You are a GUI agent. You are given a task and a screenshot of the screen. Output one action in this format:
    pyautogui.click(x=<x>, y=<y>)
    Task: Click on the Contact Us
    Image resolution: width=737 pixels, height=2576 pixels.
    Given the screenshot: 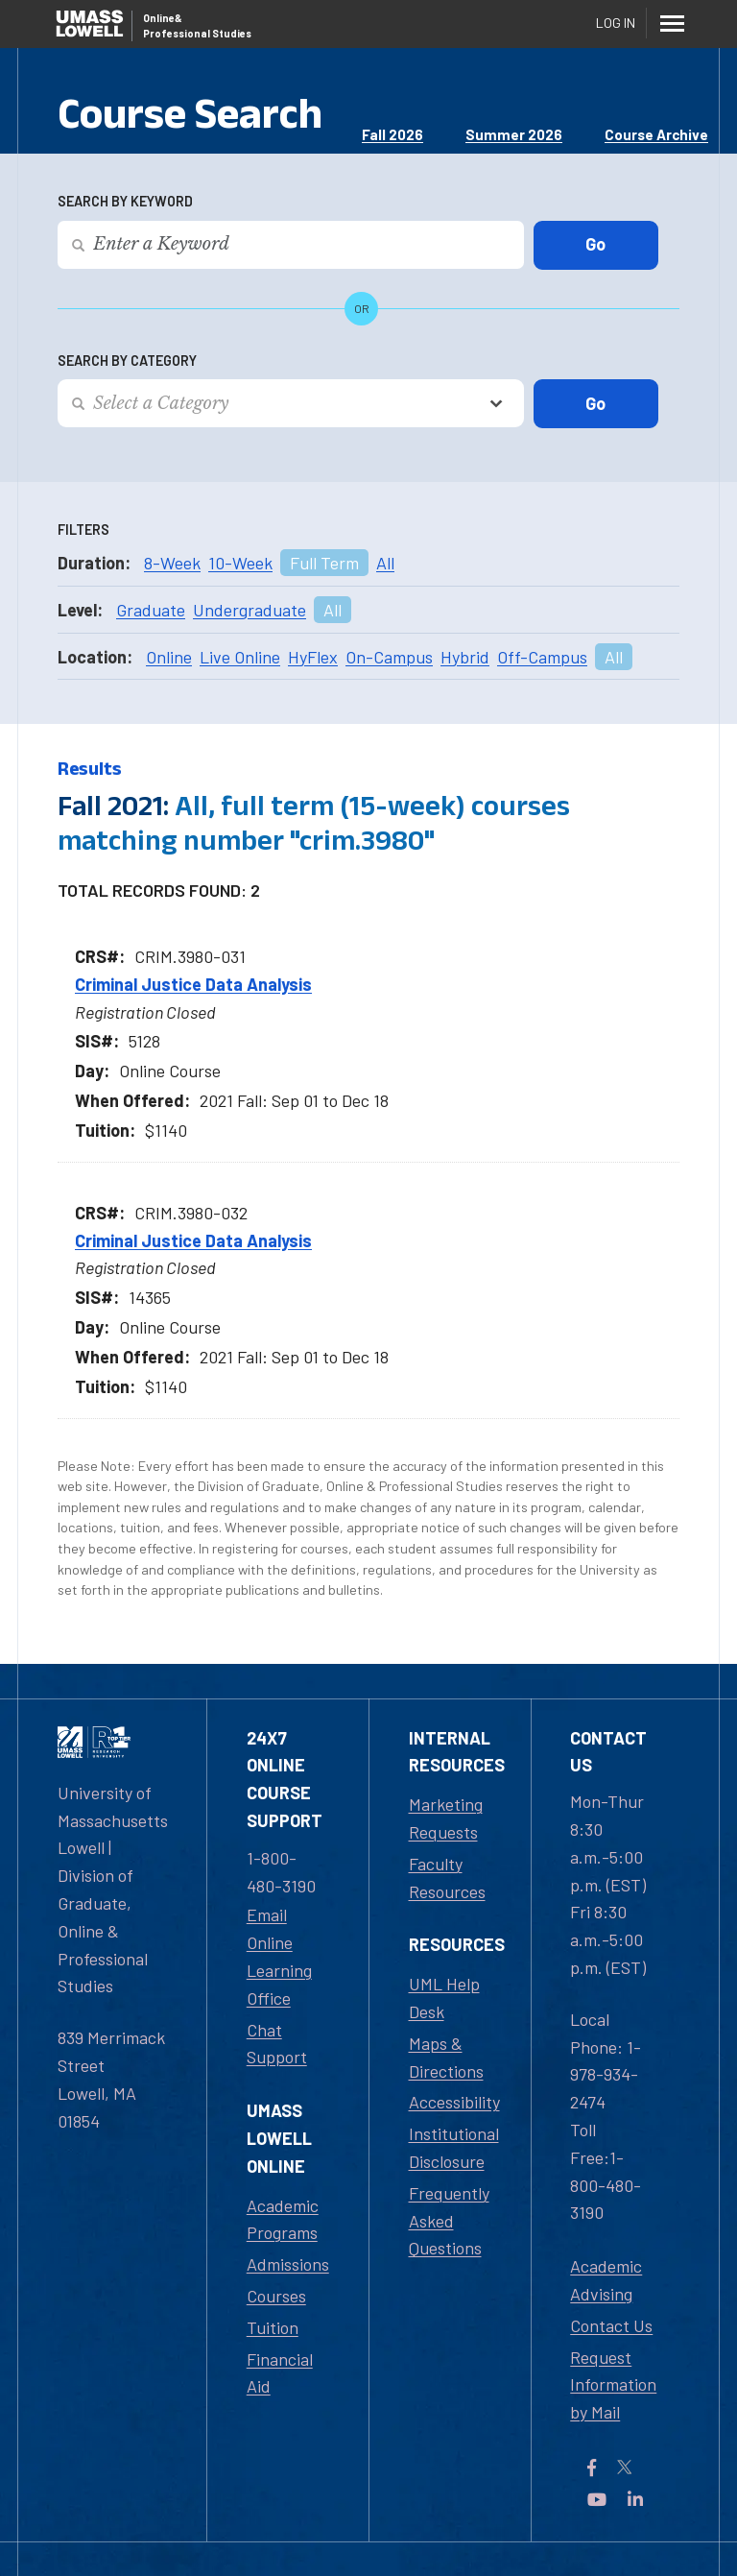 What is the action you would take?
    pyautogui.click(x=611, y=2325)
    